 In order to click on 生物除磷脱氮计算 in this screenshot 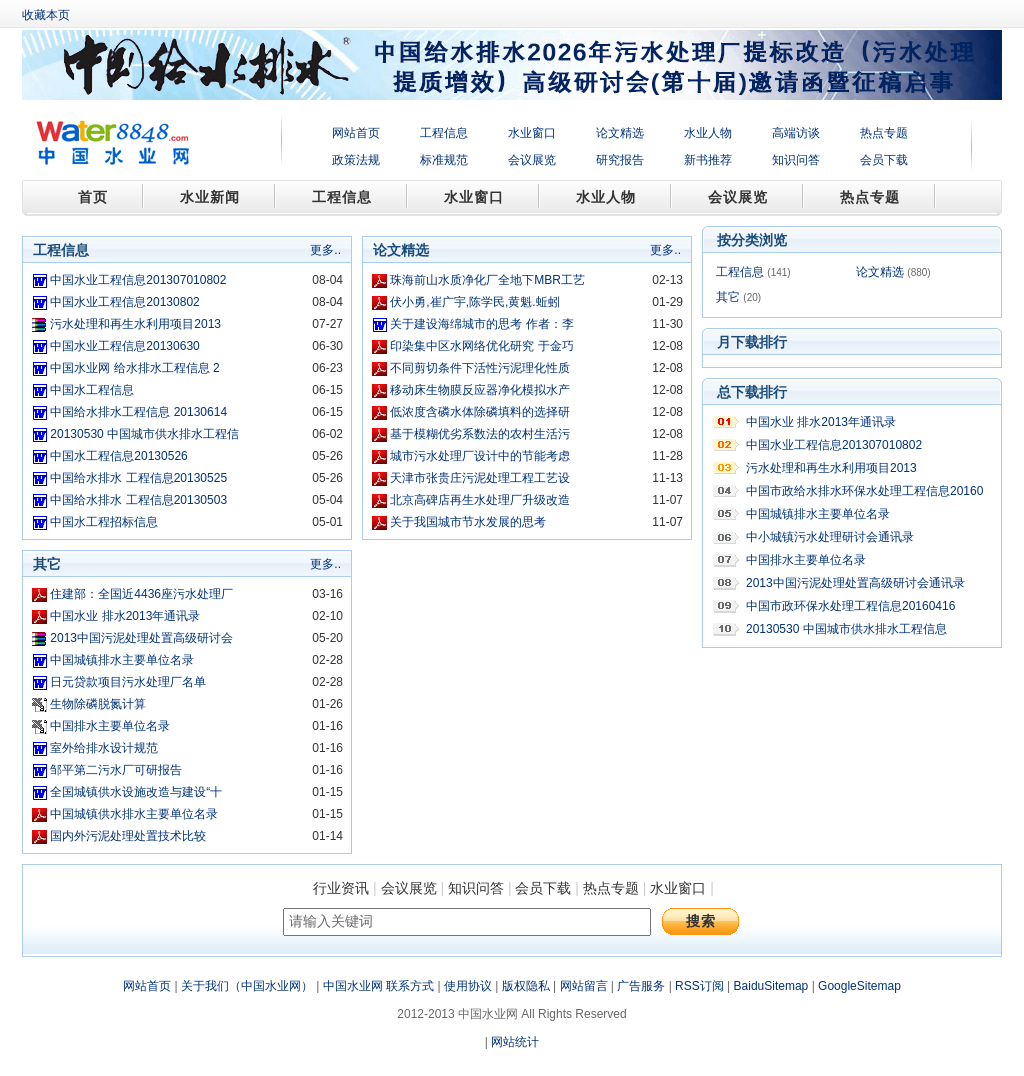, I will do `click(98, 704)`.